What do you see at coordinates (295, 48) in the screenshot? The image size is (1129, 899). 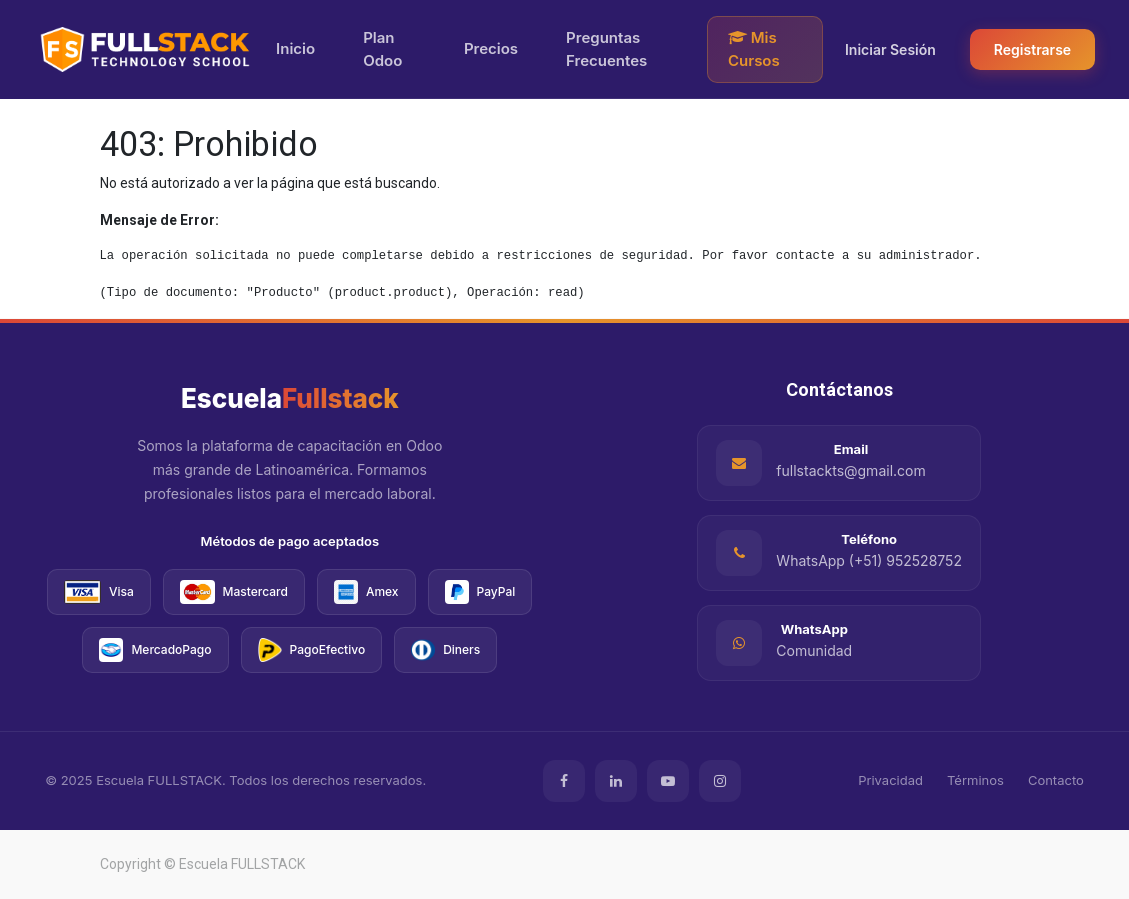 I see `Inicio` at bounding box center [295, 48].